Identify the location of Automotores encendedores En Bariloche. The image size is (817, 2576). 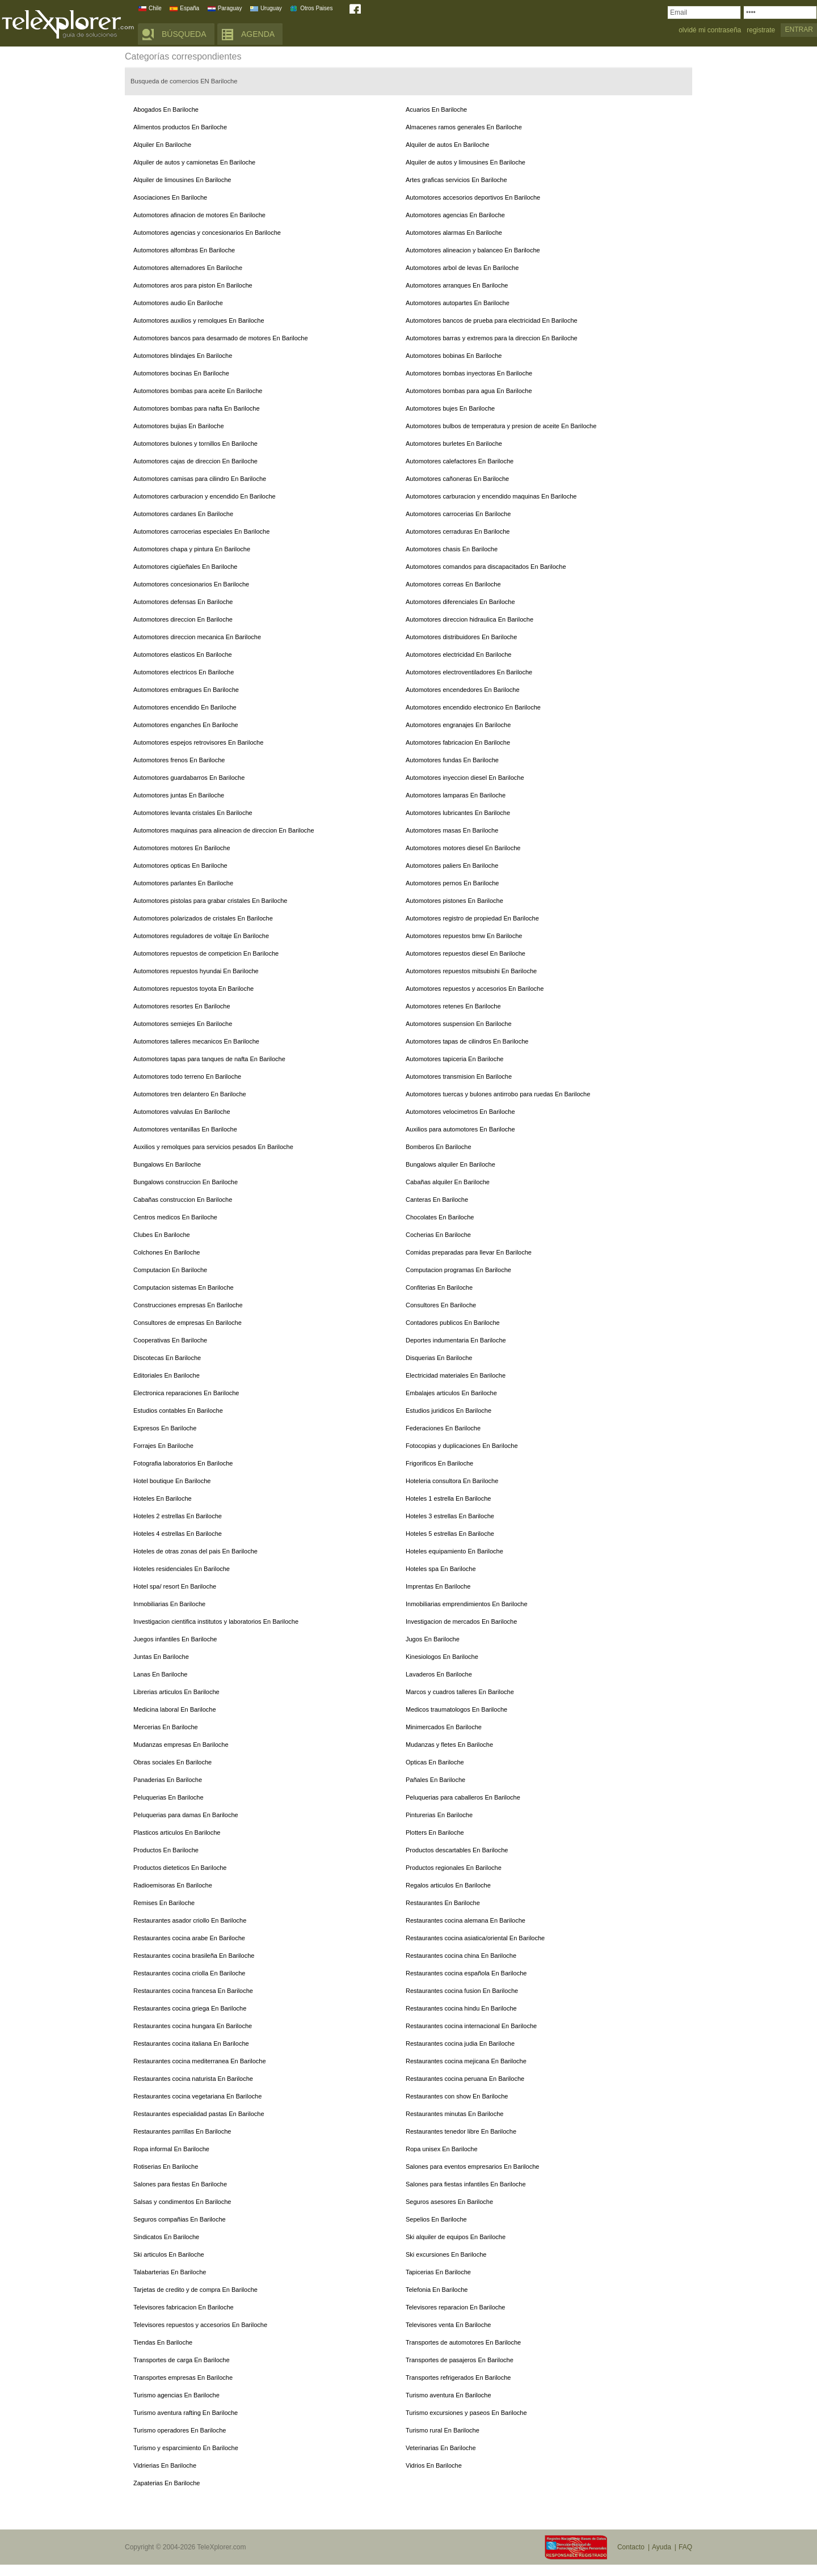
(463, 689).